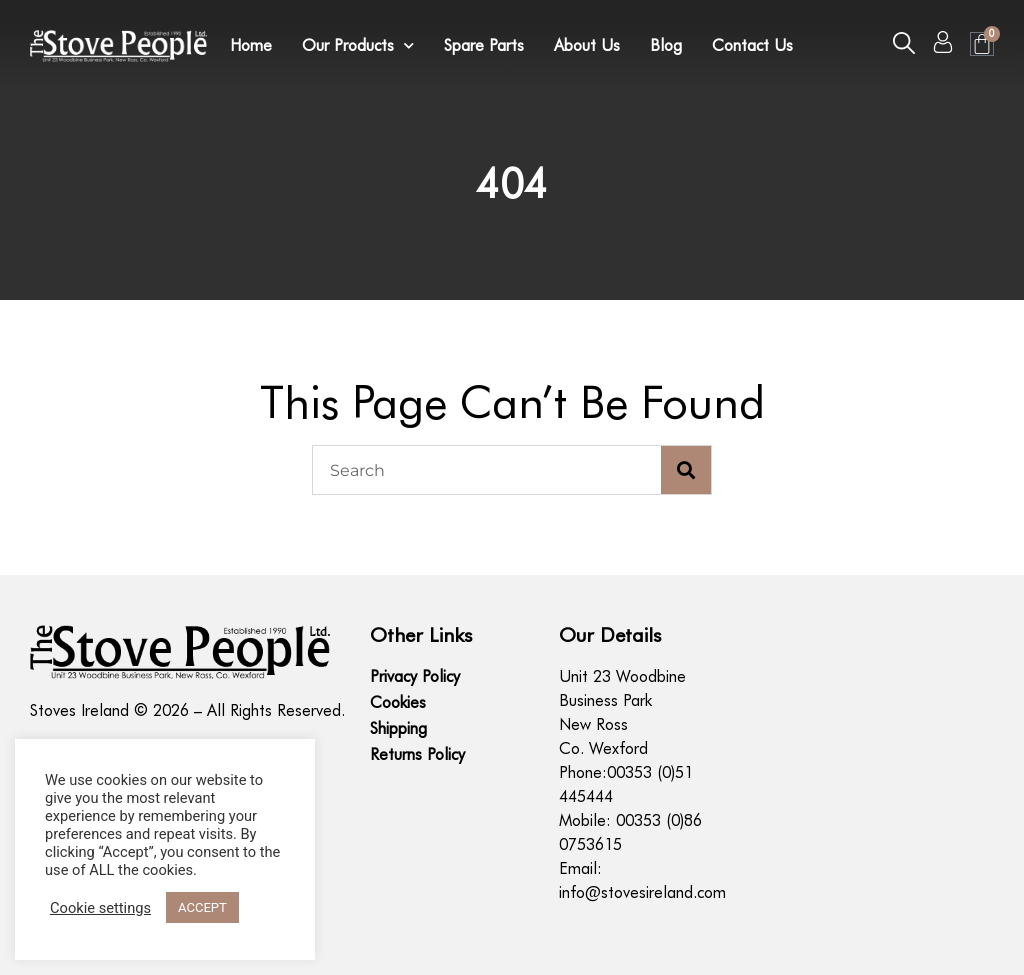  Describe the element at coordinates (100, 908) in the screenshot. I see `Cookie settings [button]` at that location.